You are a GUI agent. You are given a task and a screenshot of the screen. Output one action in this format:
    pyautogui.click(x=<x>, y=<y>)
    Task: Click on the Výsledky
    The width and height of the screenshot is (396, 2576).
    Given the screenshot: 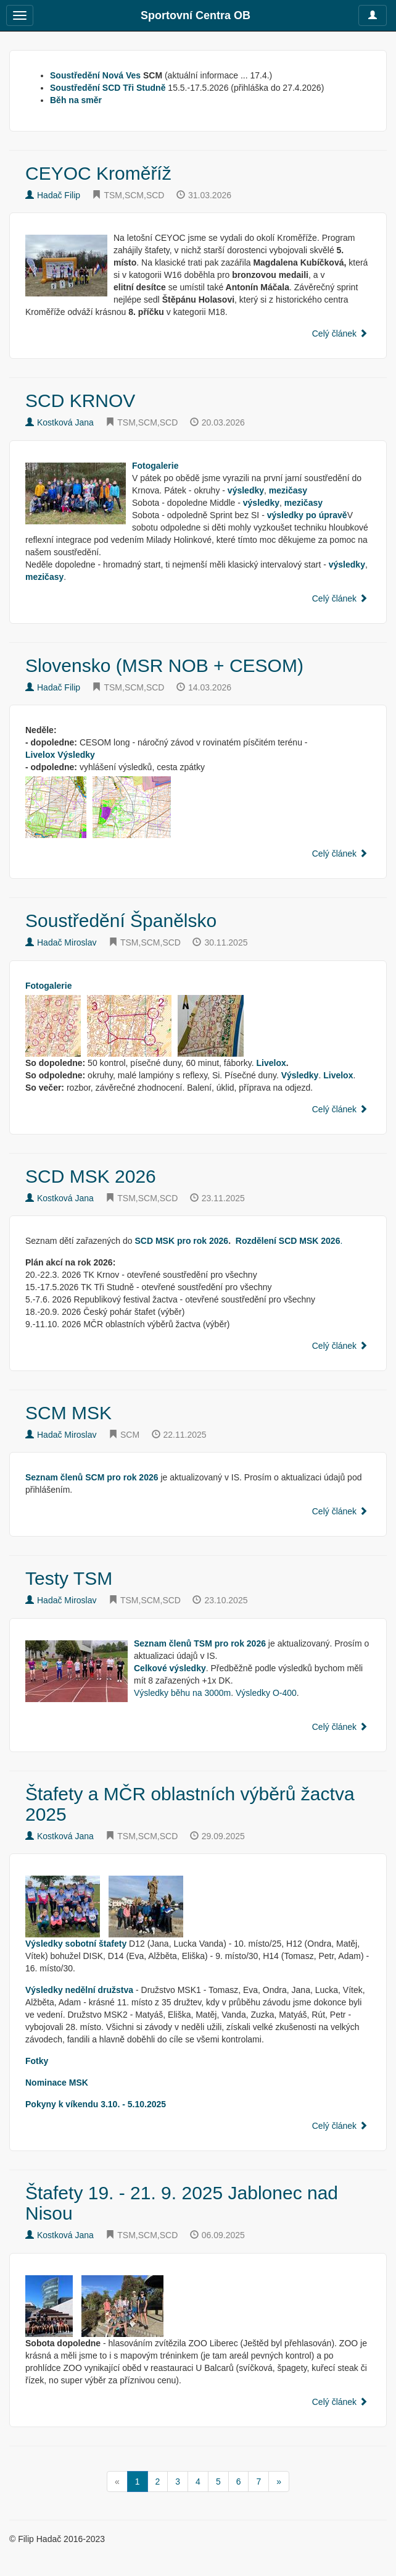 What is the action you would take?
    pyautogui.click(x=76, y=755)
    